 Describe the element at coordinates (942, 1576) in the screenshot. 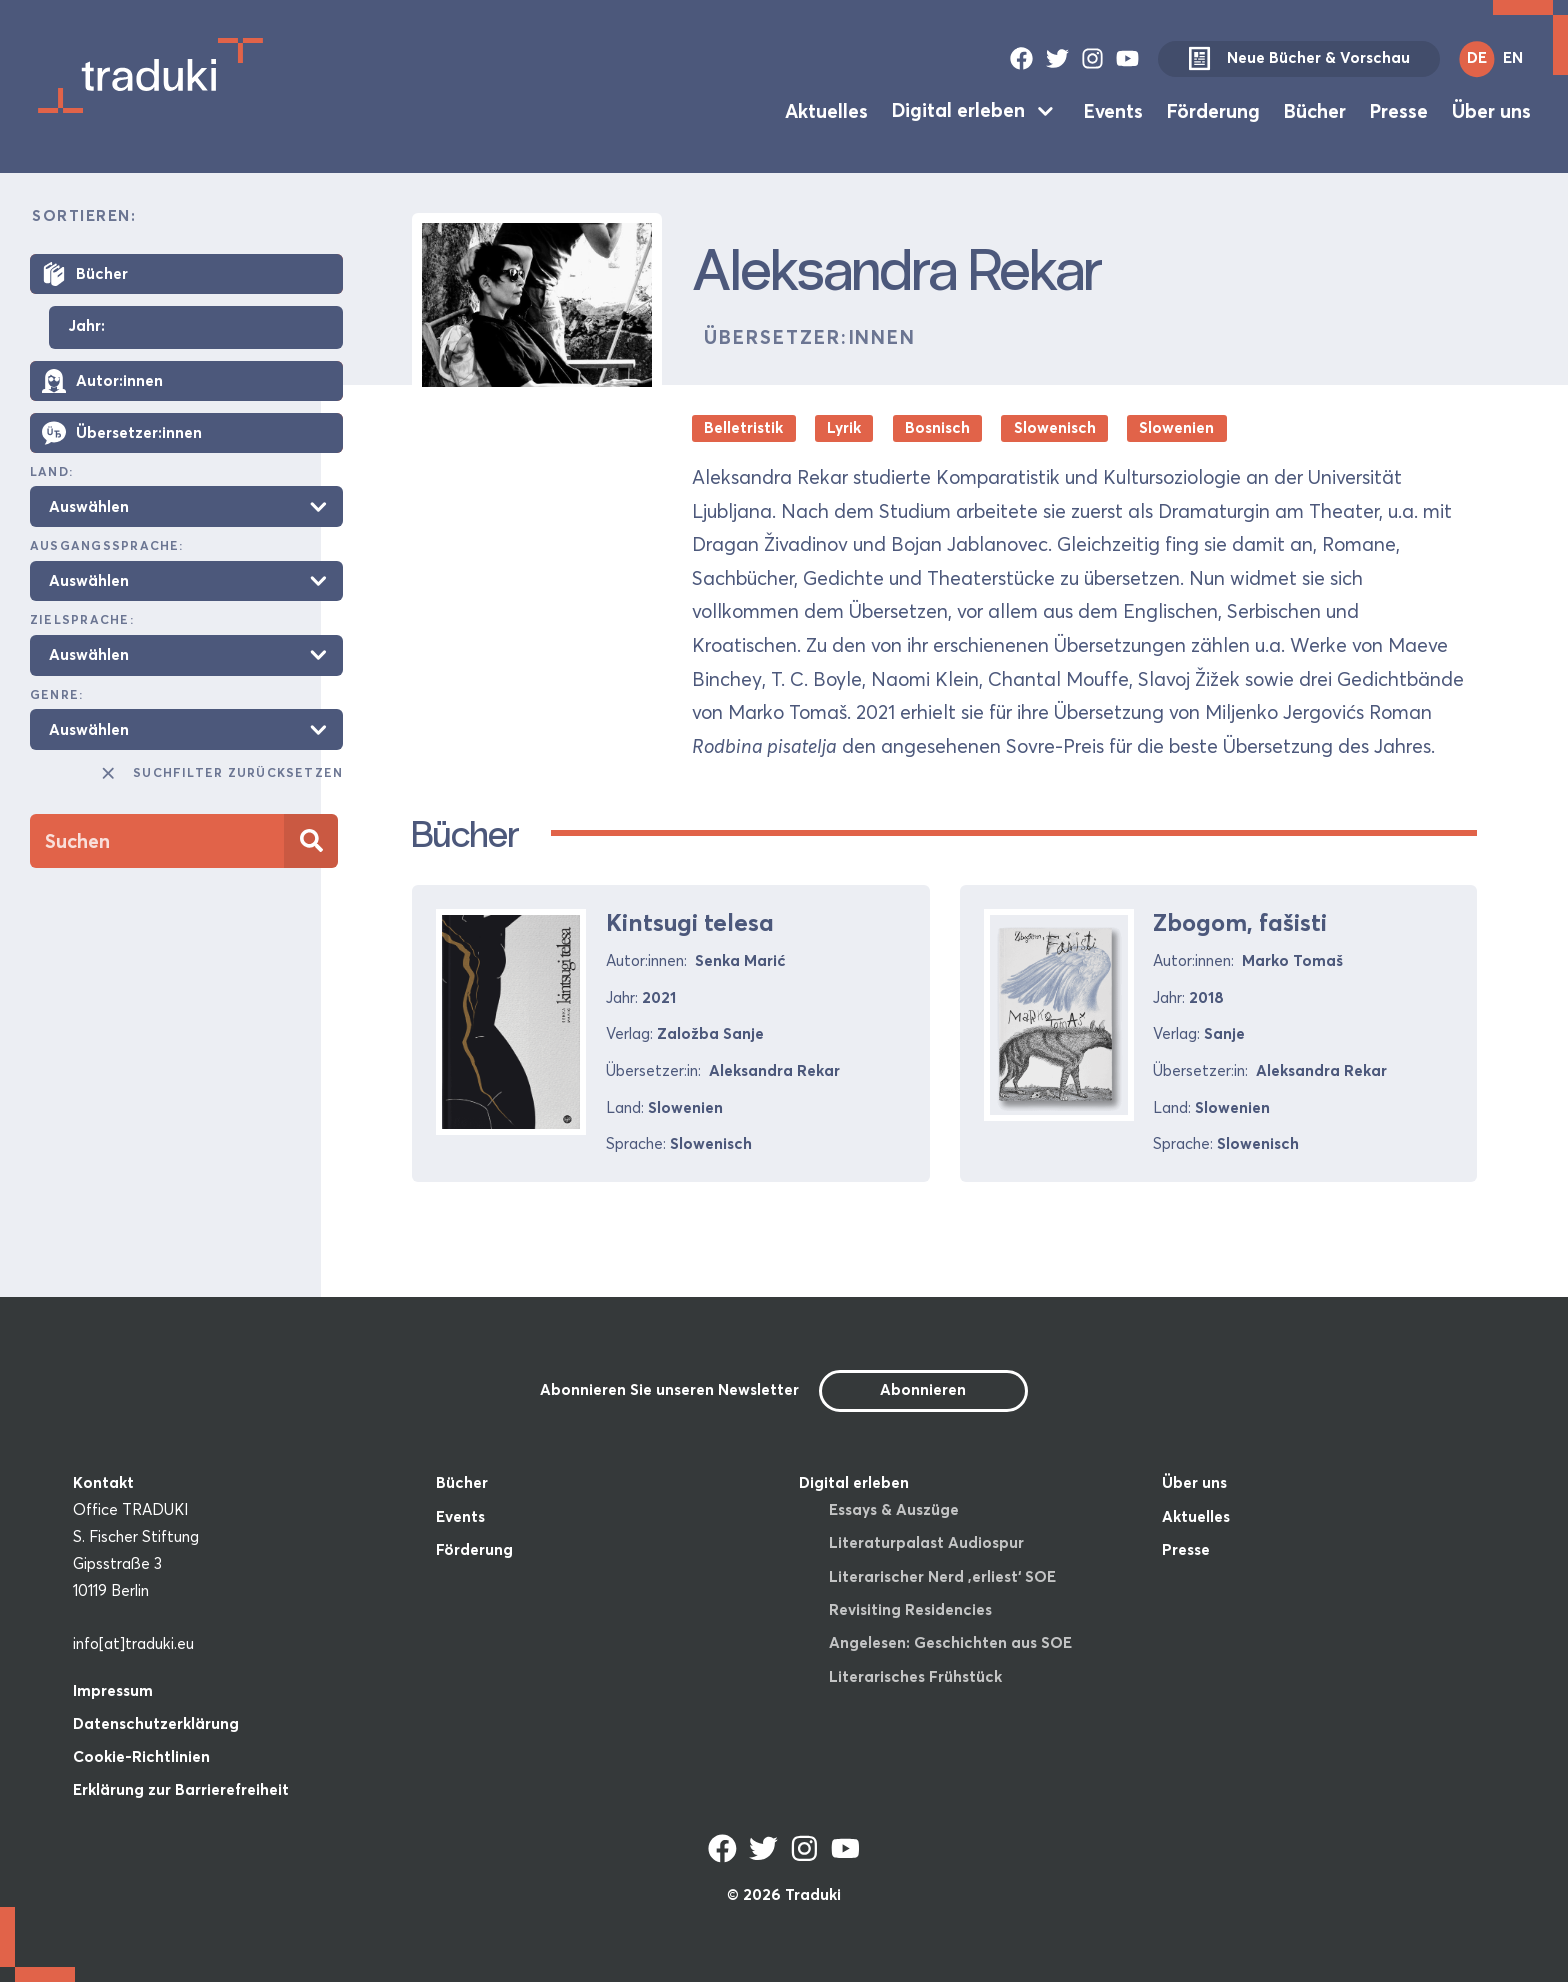

I see `Literarischer Nerd ‚erliest‘ SOE` at that location.